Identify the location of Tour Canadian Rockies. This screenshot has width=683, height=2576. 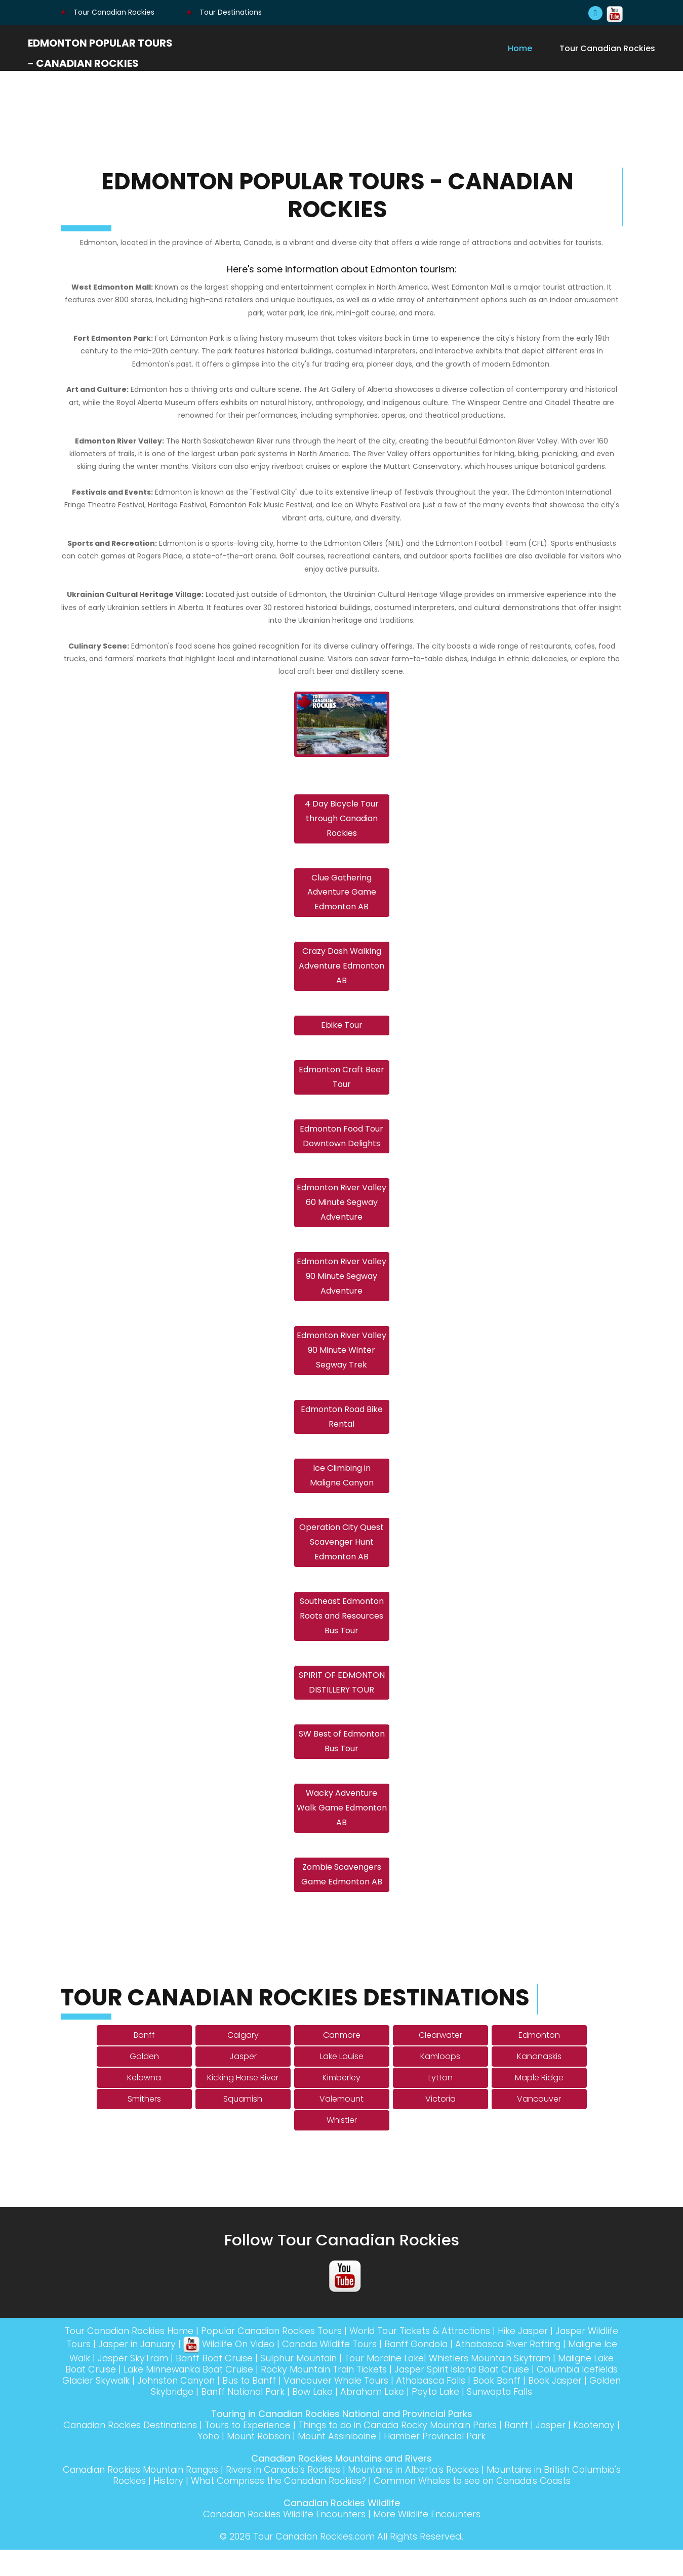
(107, 12).